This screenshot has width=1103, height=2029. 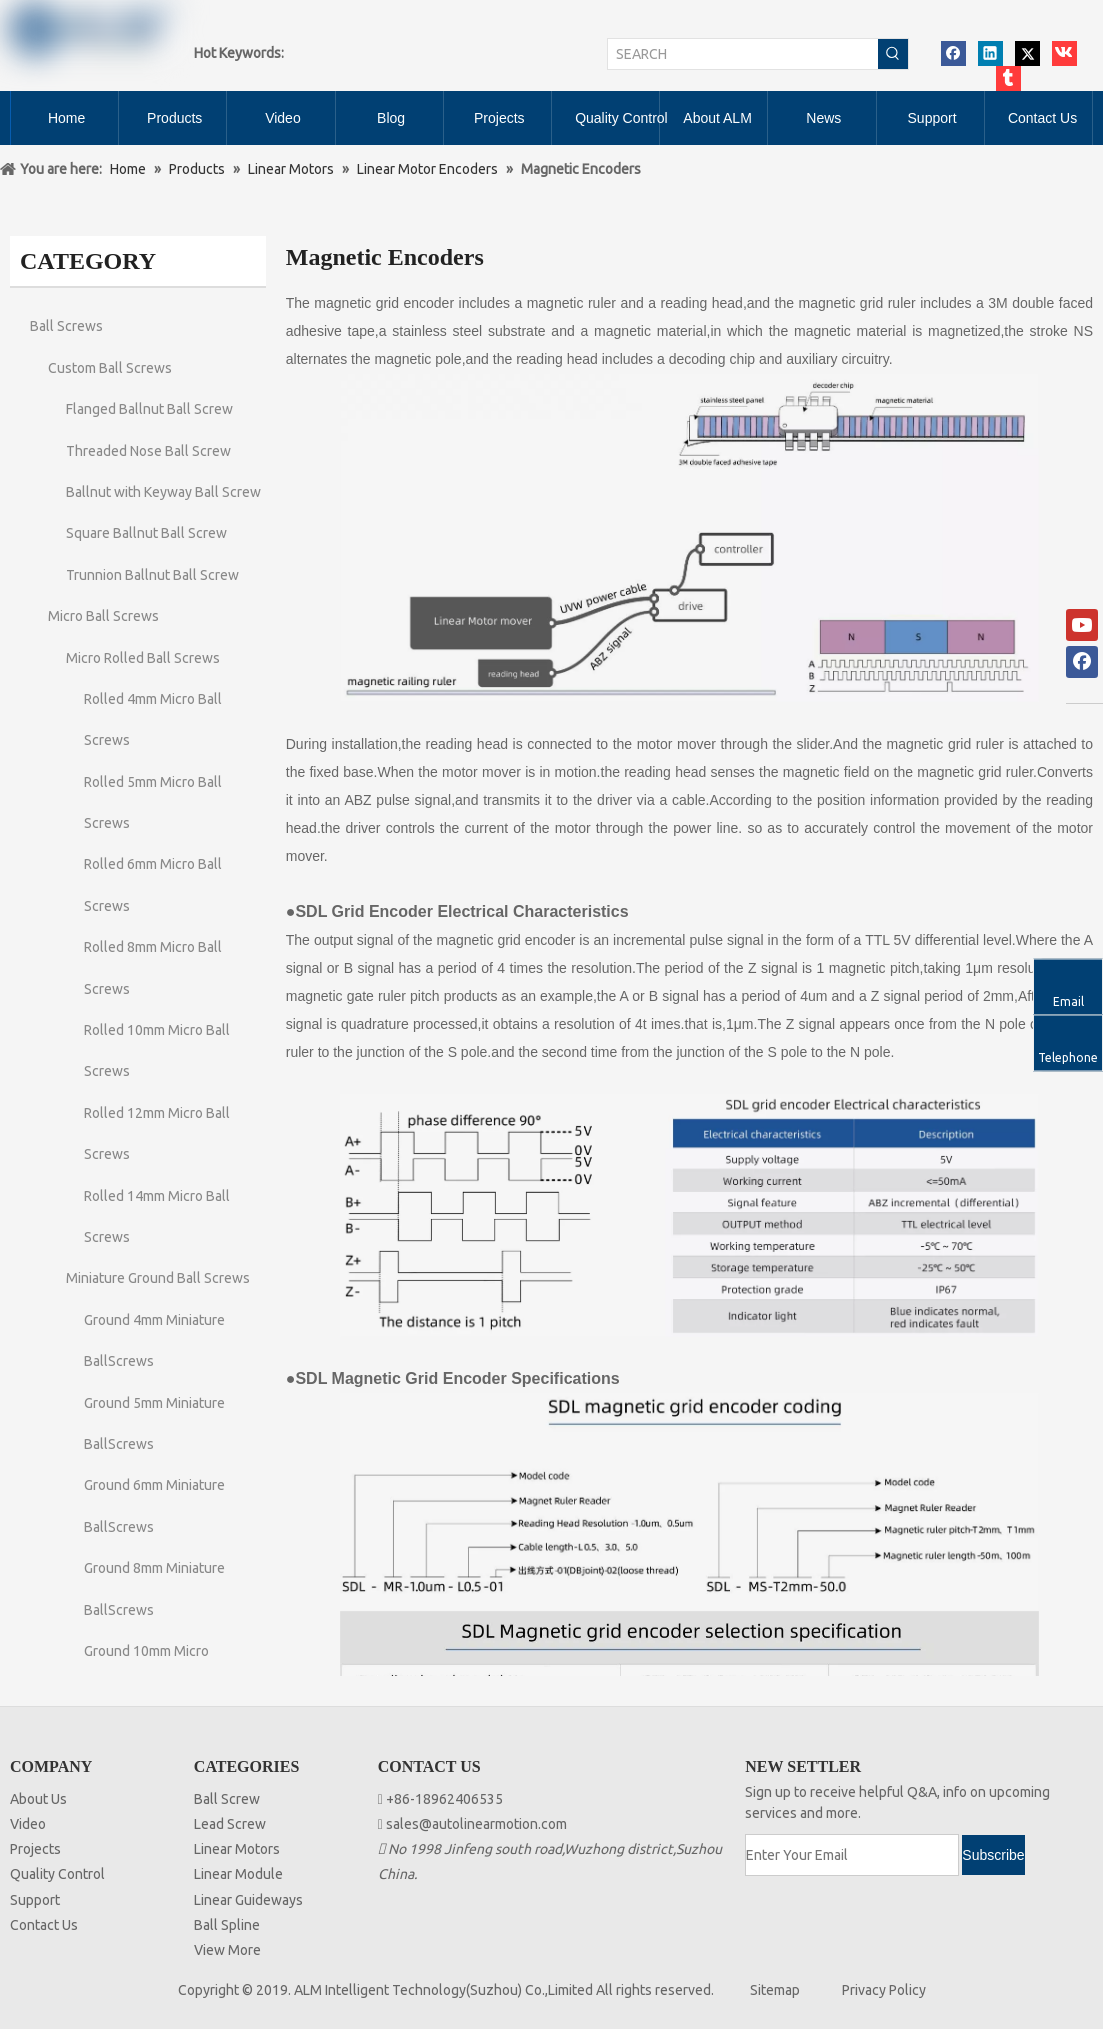 What do you see at coordinates (743, 54) in the screenshot?
I see `[SEARCH]` at bounding box center [743, 54].